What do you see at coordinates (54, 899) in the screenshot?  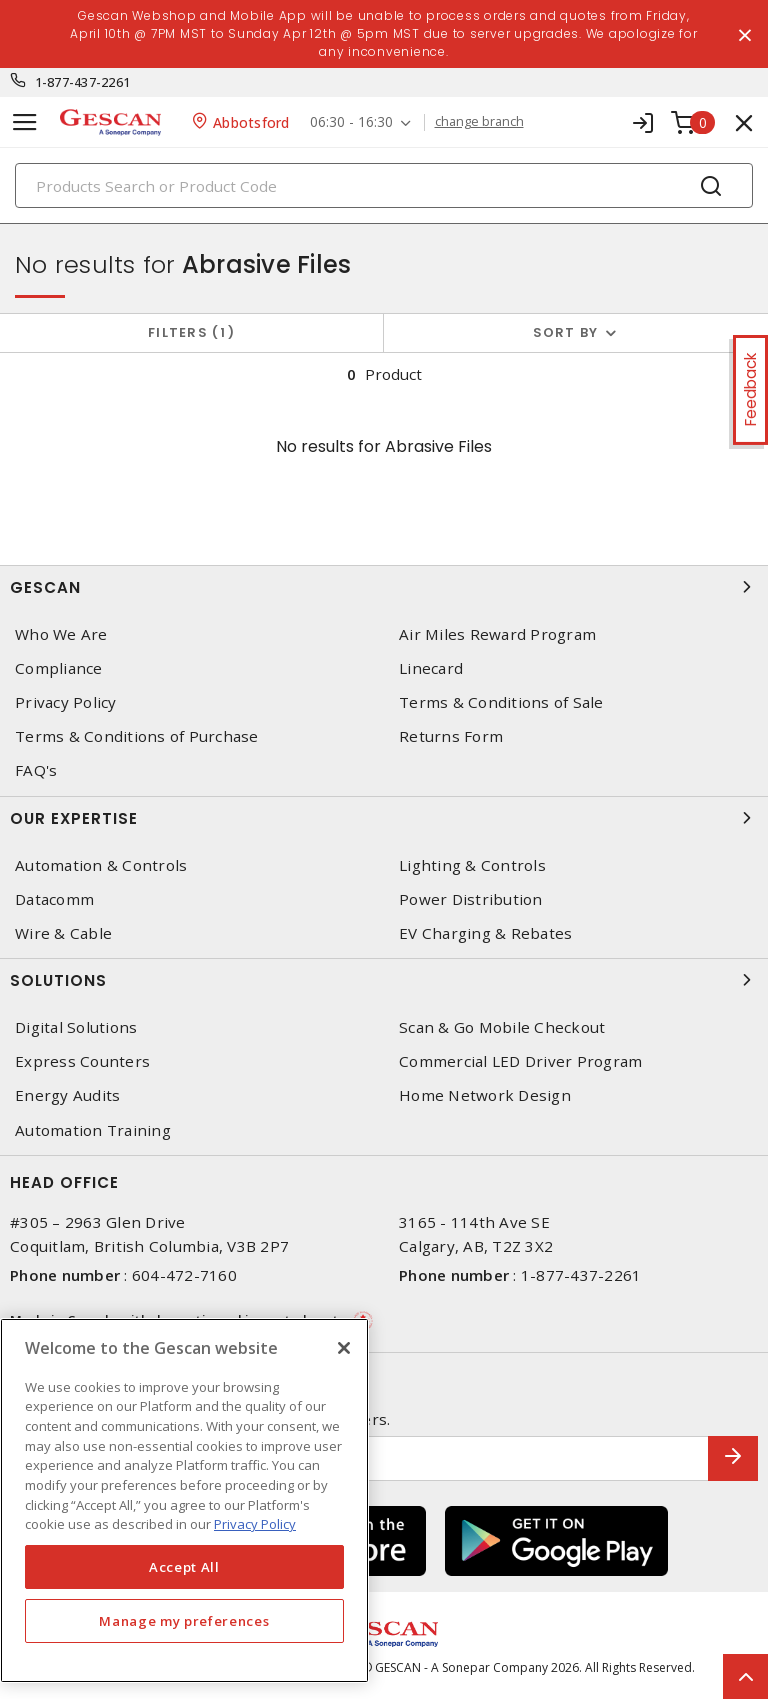 I see `Datacomm` at bounding box center [54, 899].